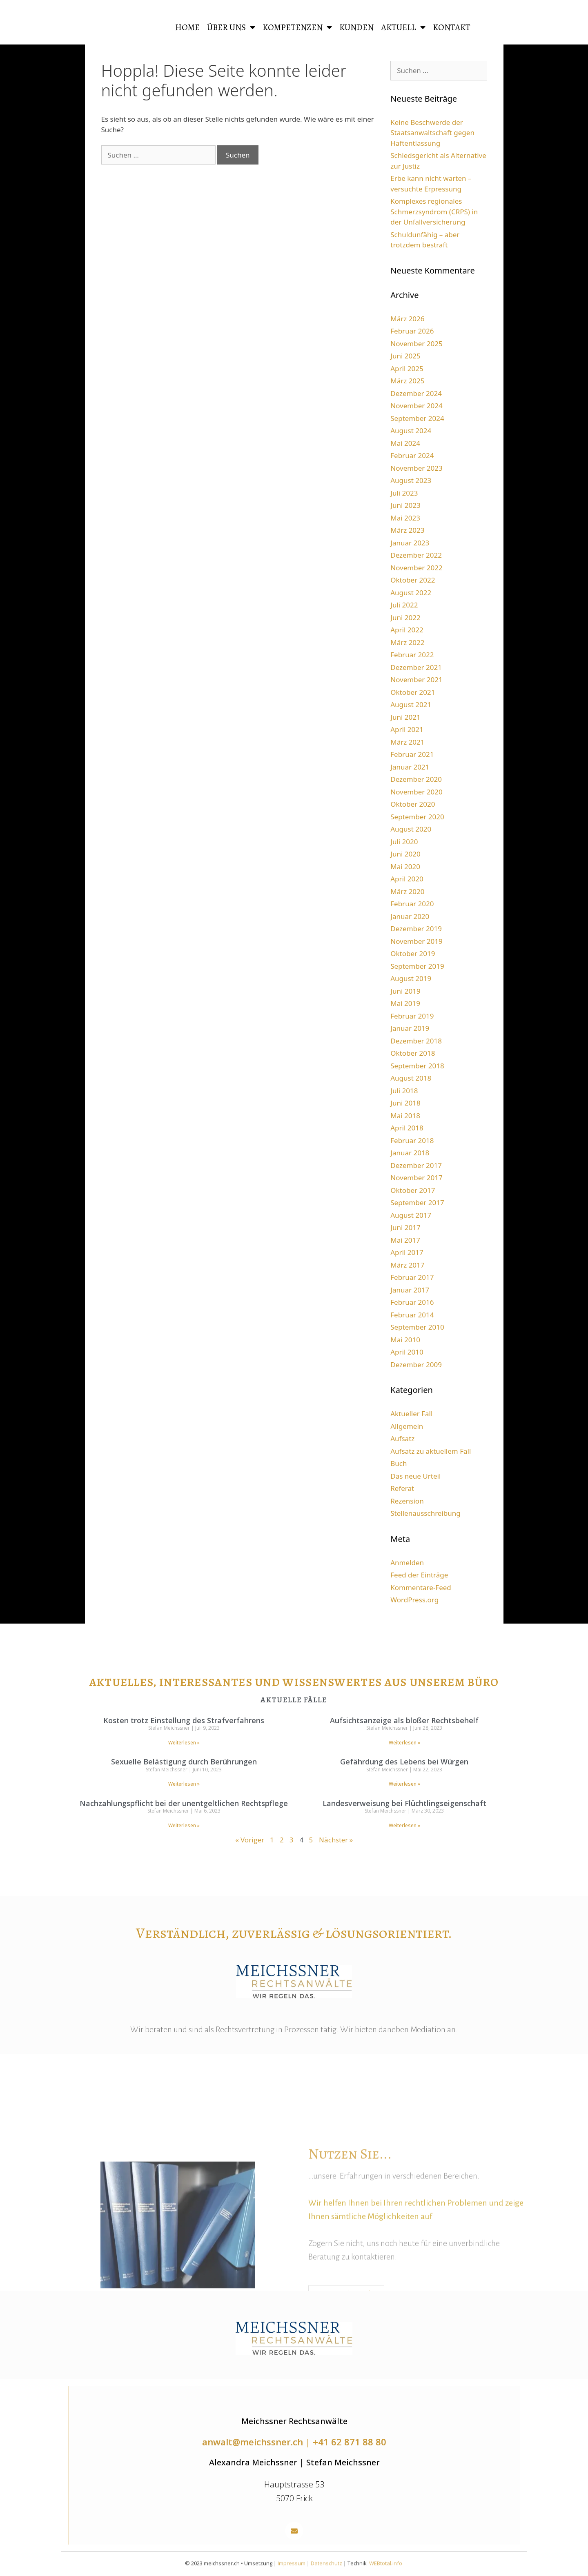 Image resolution: width=588 pixels, height=2576 pixels. I want to click on Juli 2022, so click(404, 605).